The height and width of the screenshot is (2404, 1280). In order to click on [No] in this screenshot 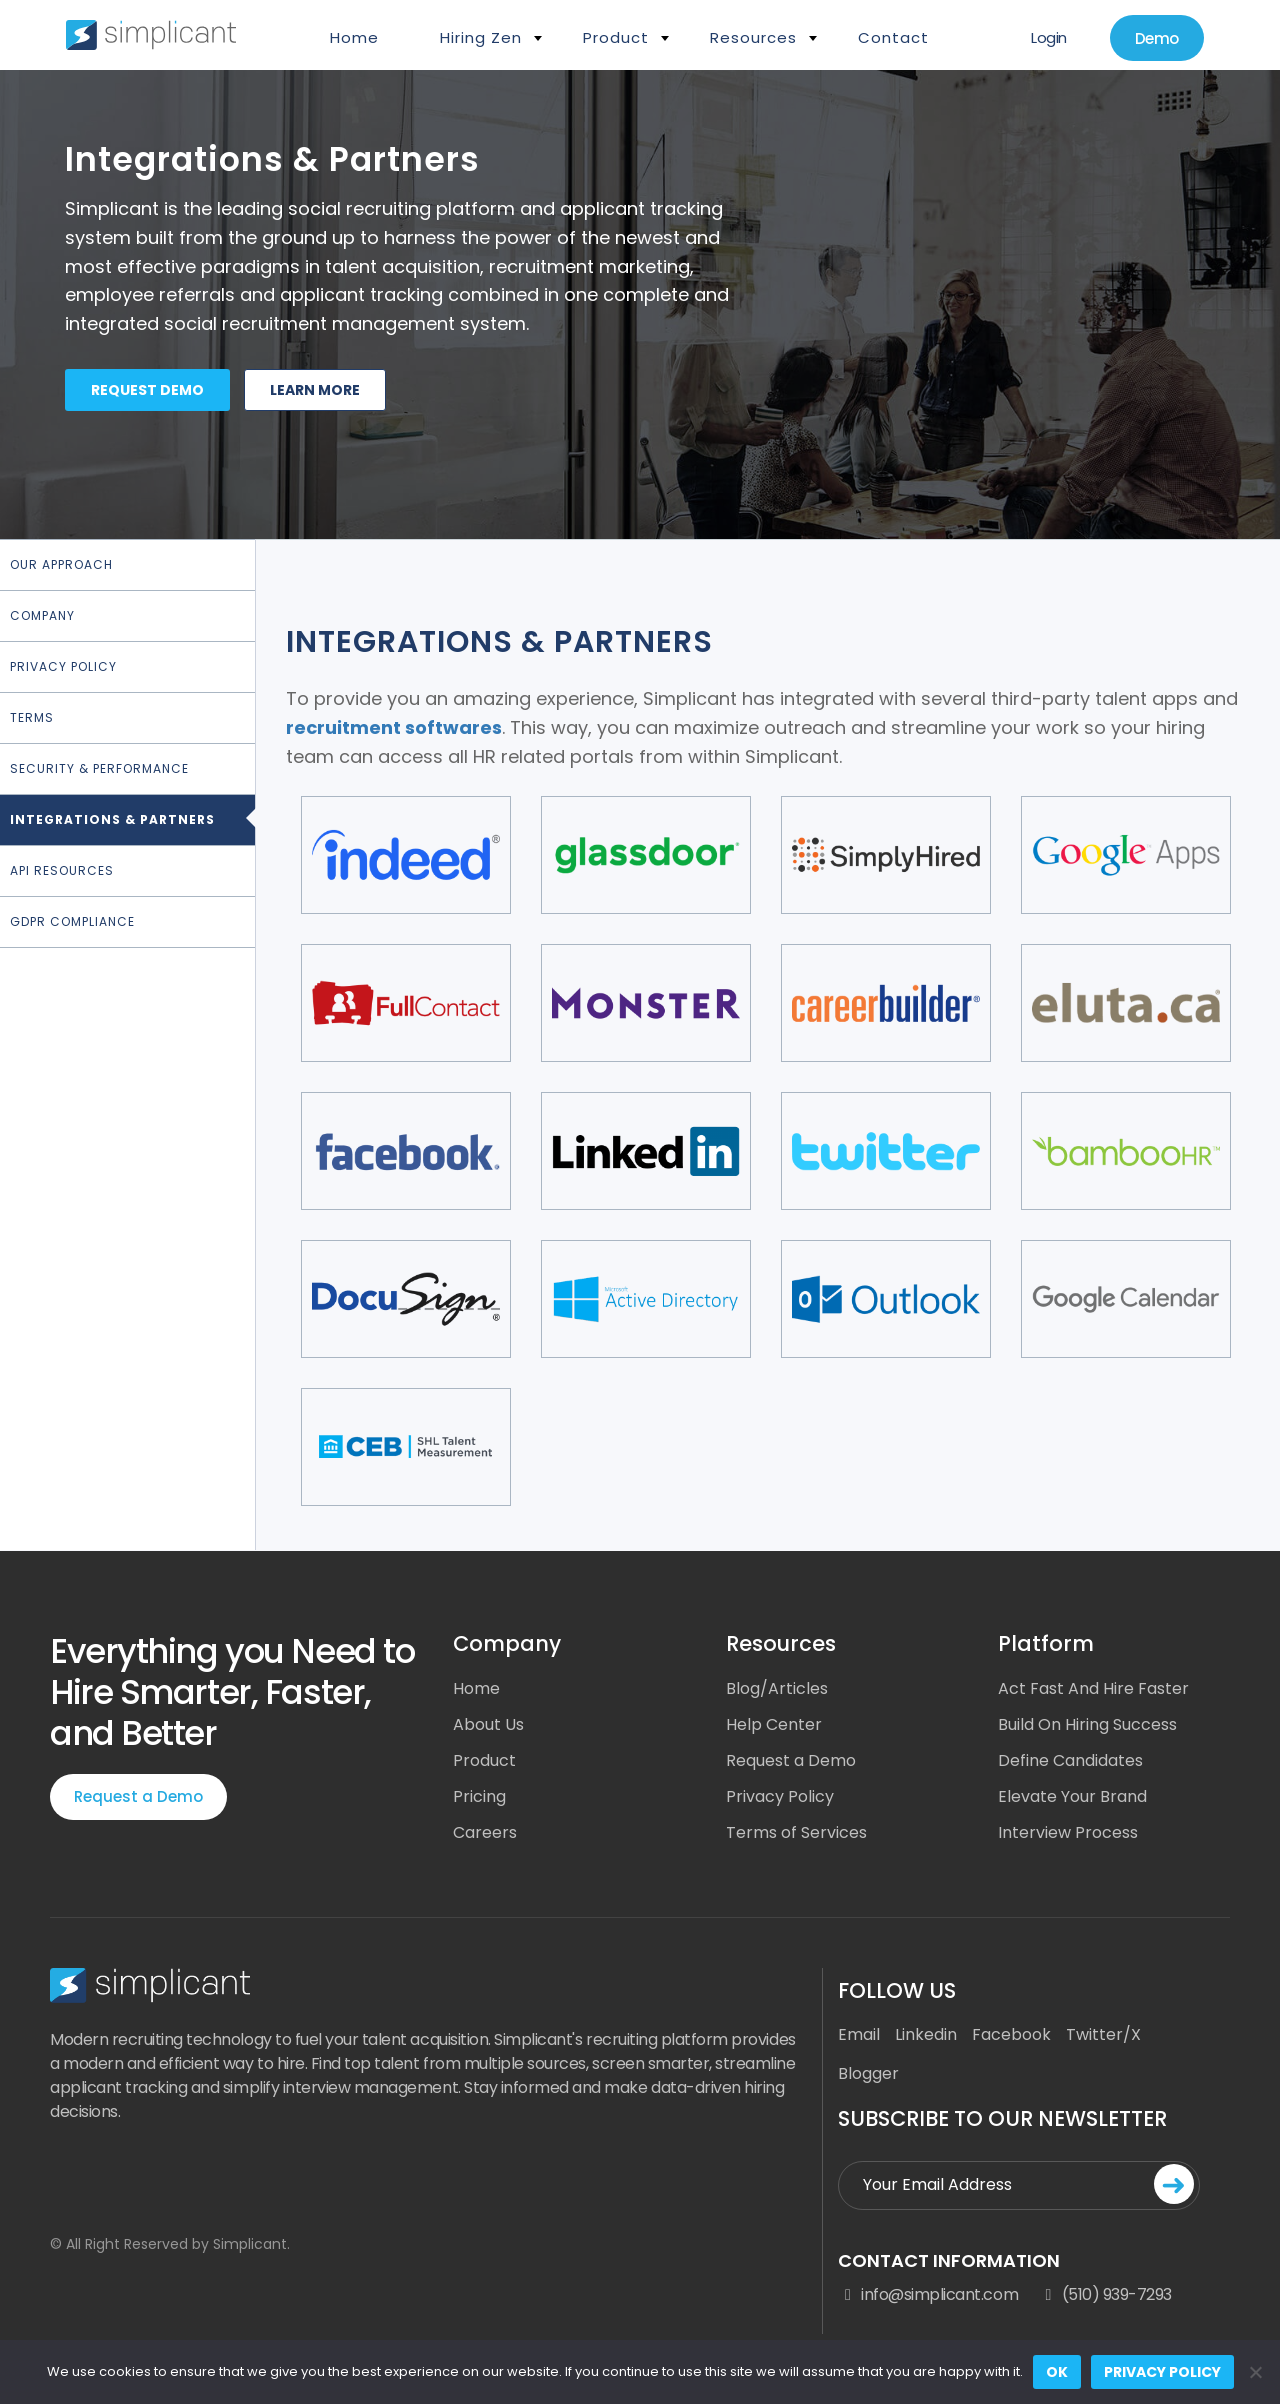, I will do `click(1255, 2372)`.